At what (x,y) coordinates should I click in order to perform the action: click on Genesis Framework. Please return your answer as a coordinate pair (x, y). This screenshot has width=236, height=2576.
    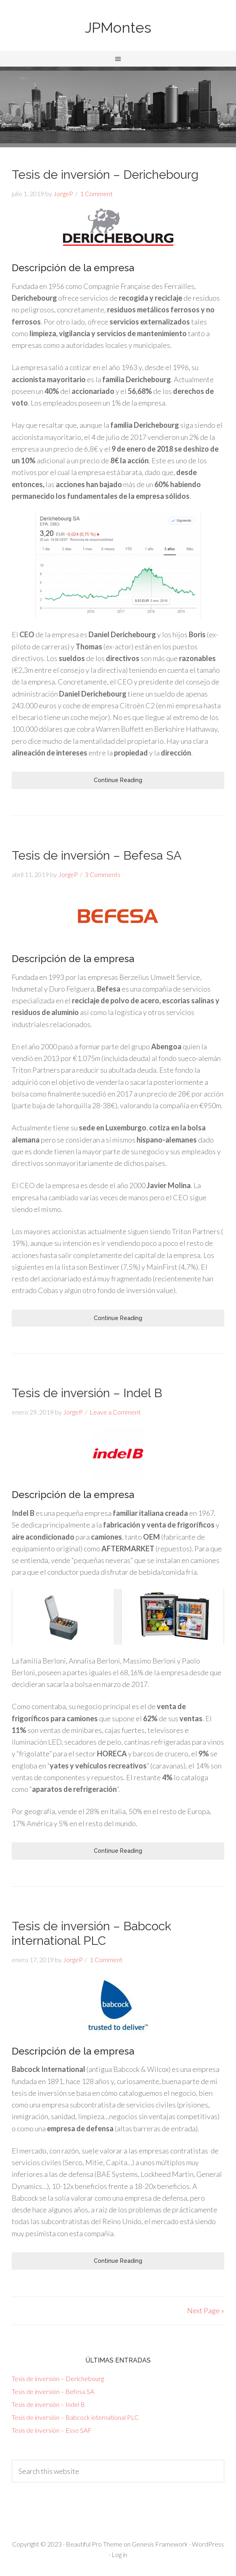
    Looking at the image, I should click on (160, 2544).